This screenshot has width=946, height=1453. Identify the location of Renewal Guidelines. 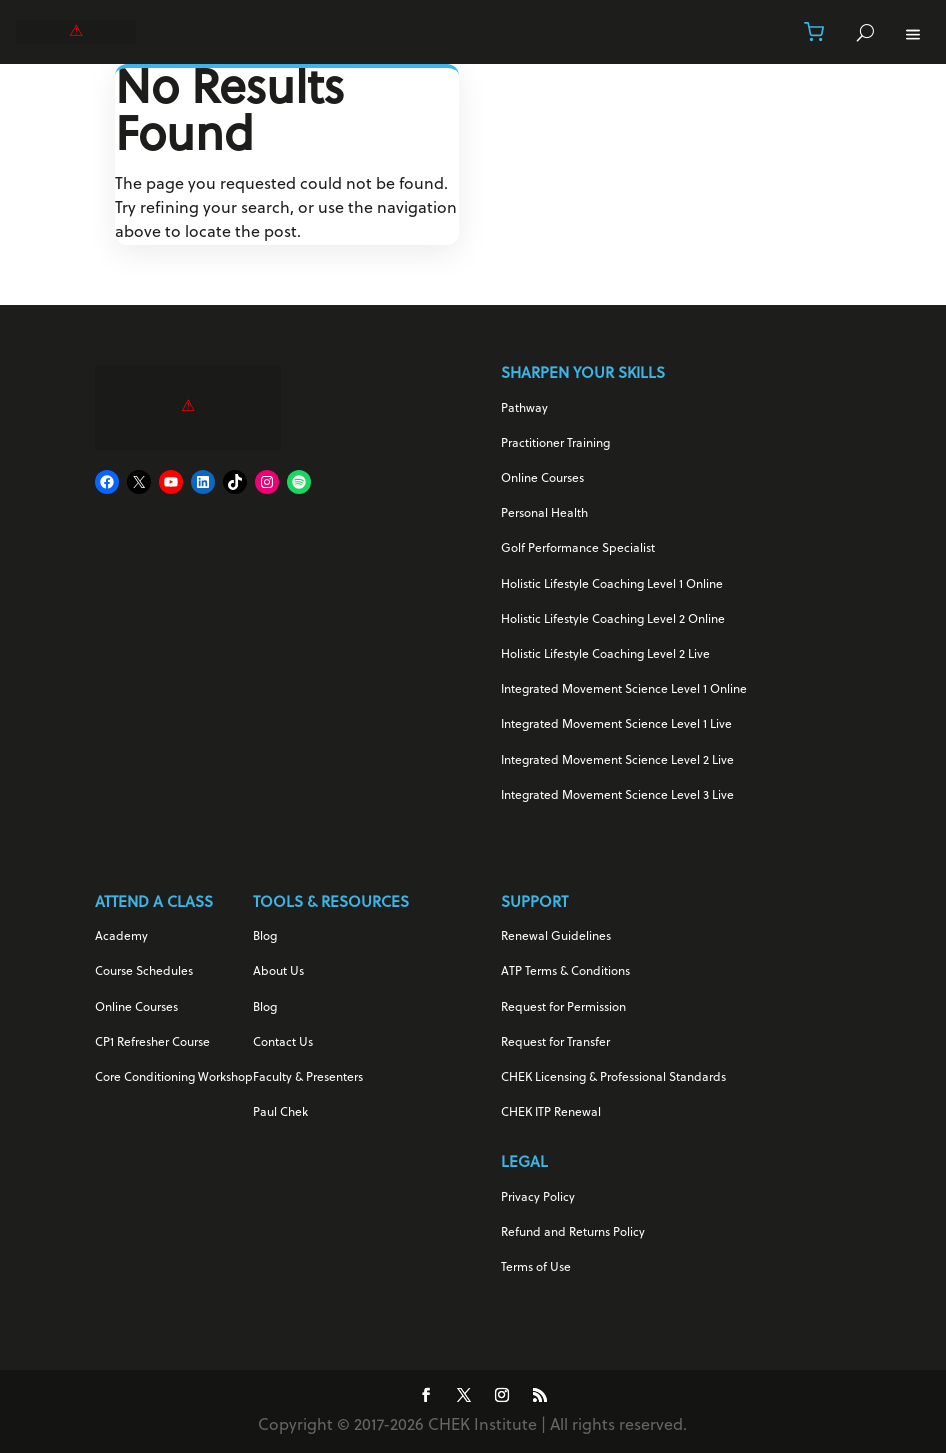
(556, 937).